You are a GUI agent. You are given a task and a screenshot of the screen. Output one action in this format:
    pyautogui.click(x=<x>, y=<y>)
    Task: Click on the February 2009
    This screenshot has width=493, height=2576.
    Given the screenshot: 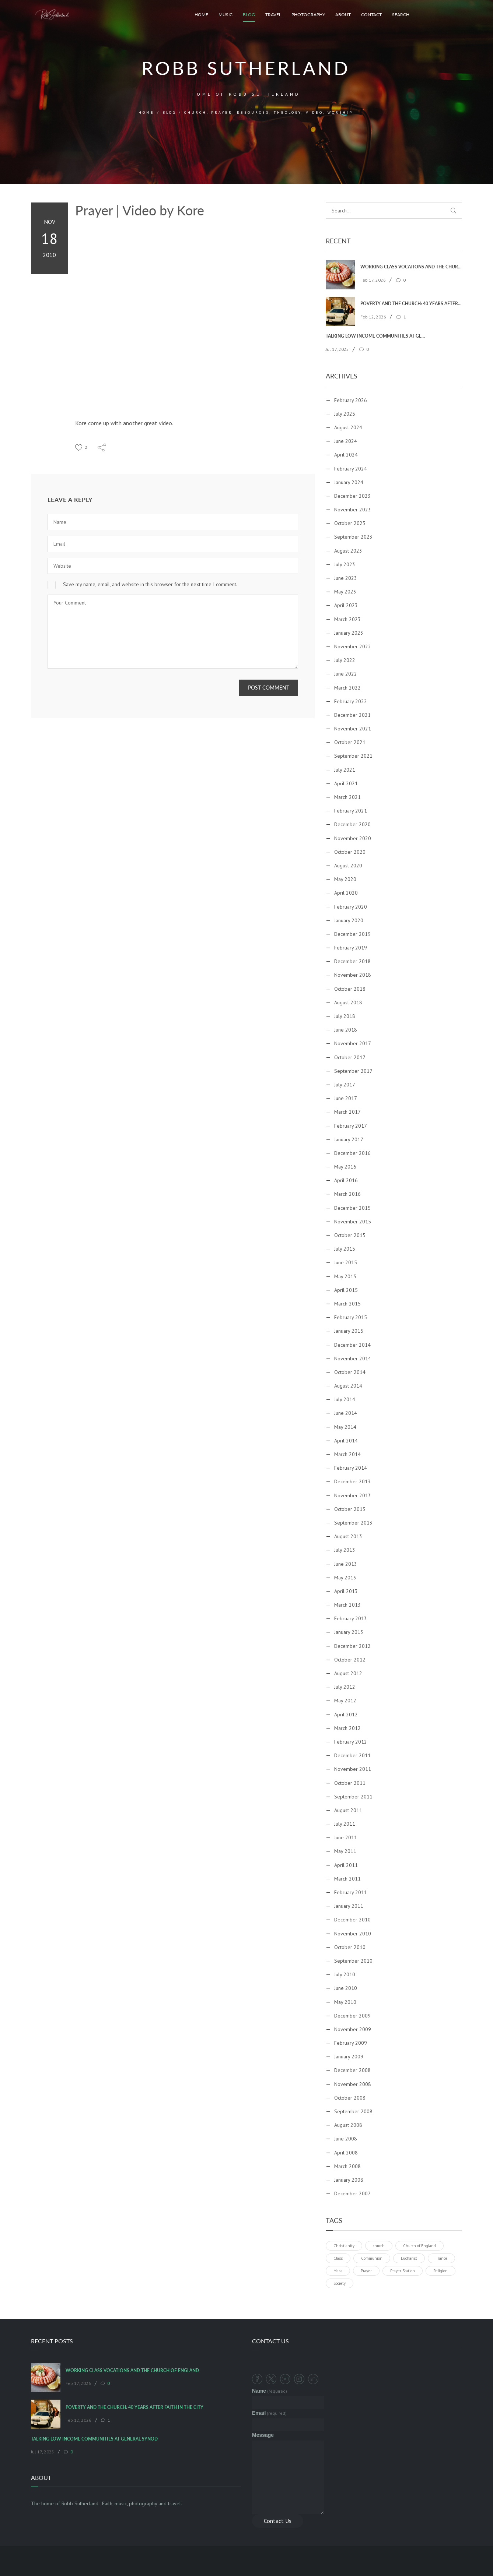 What is the action you would take?
    pyautogui.click(x=350, y=2043)
    